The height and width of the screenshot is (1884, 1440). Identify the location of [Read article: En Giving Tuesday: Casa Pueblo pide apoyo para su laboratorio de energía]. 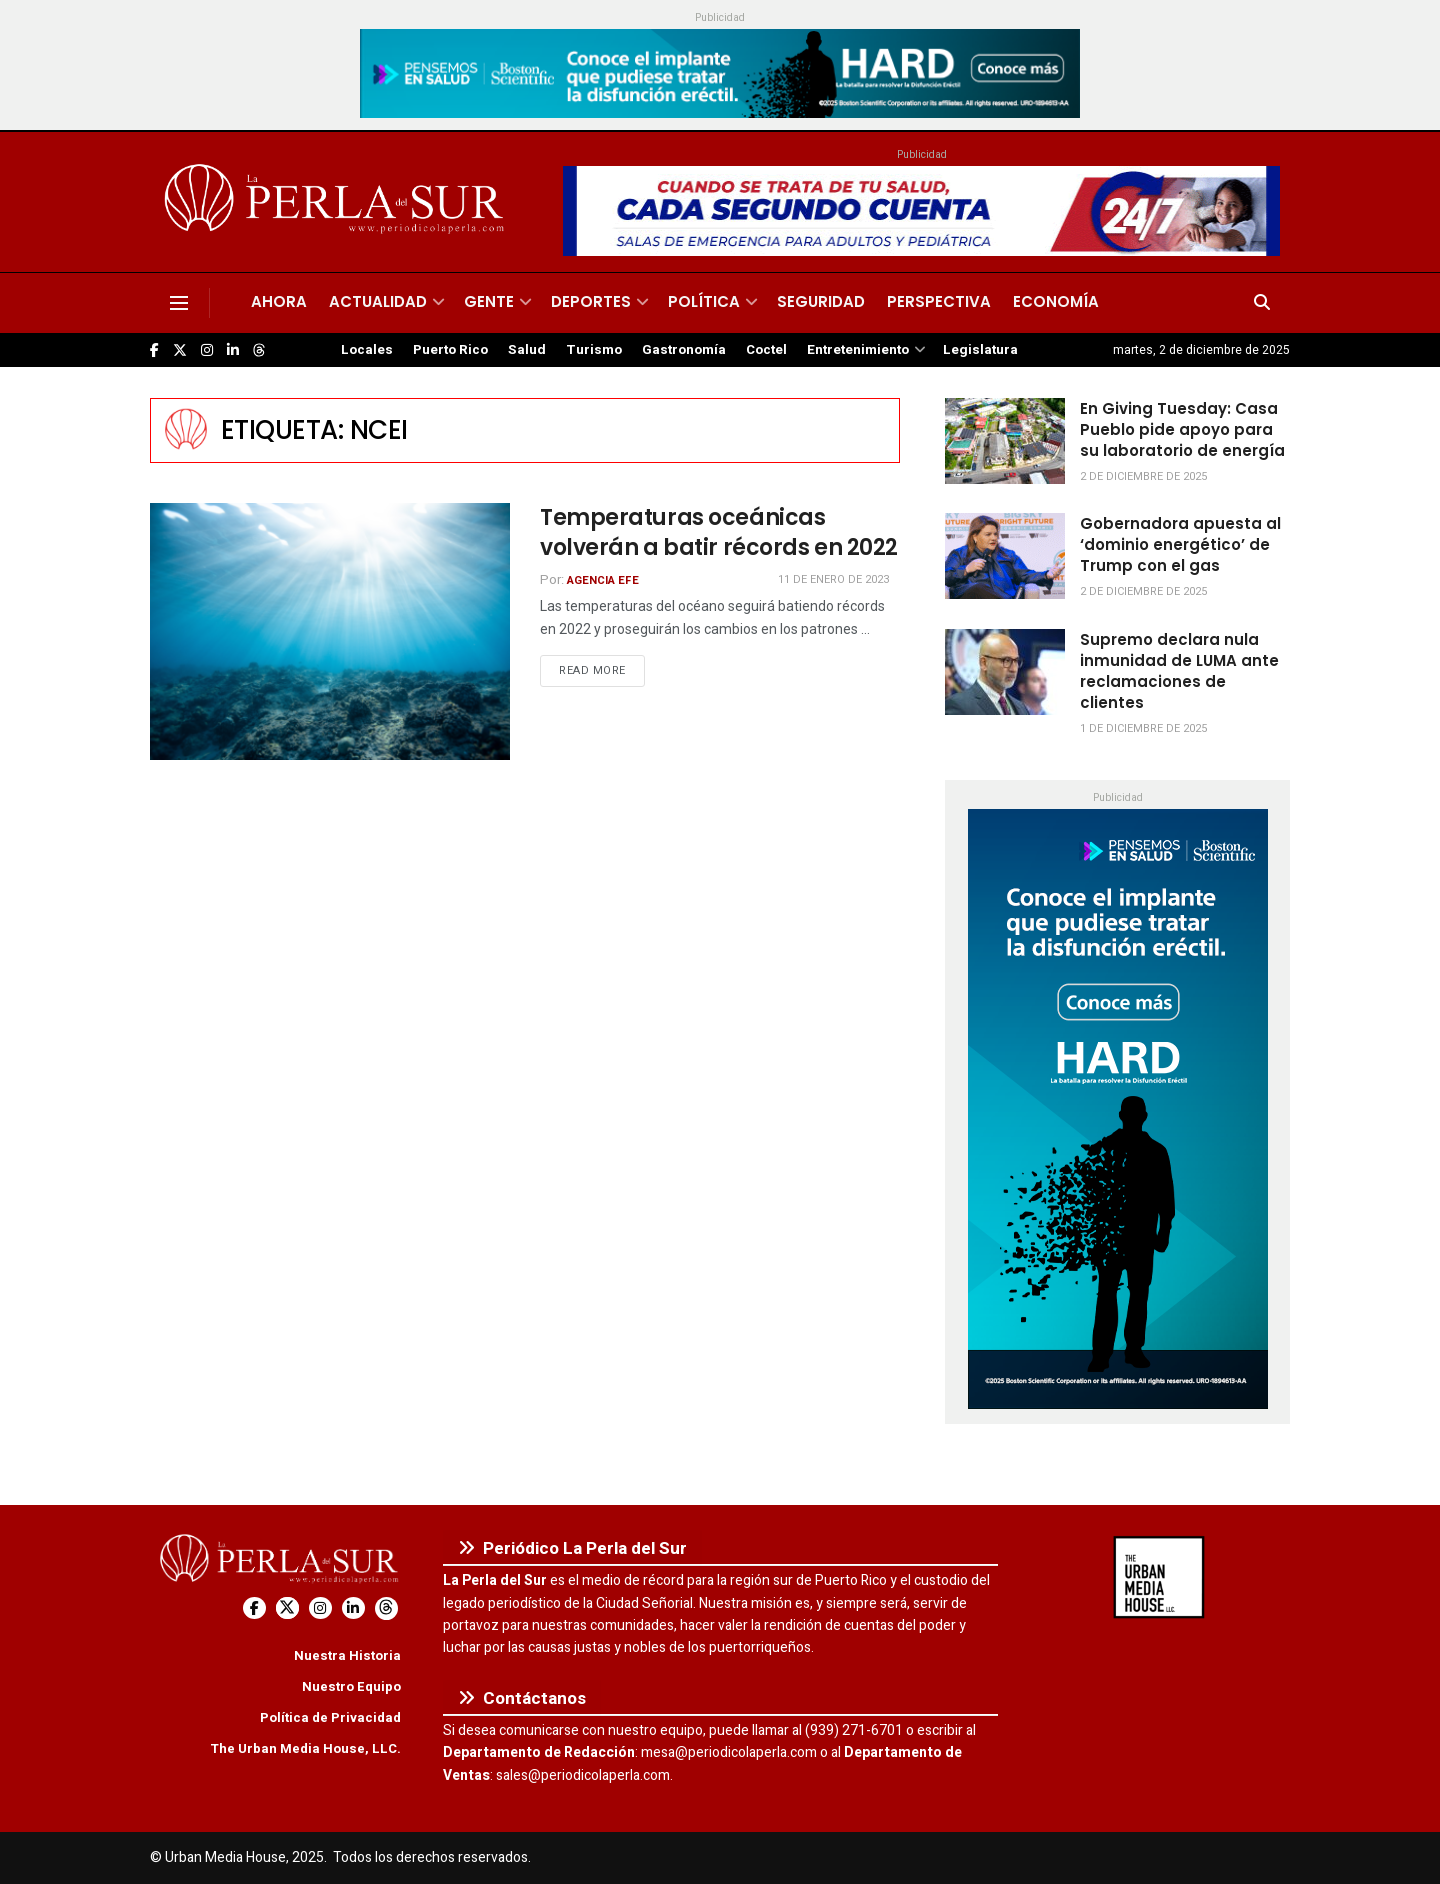
(1005, 441).